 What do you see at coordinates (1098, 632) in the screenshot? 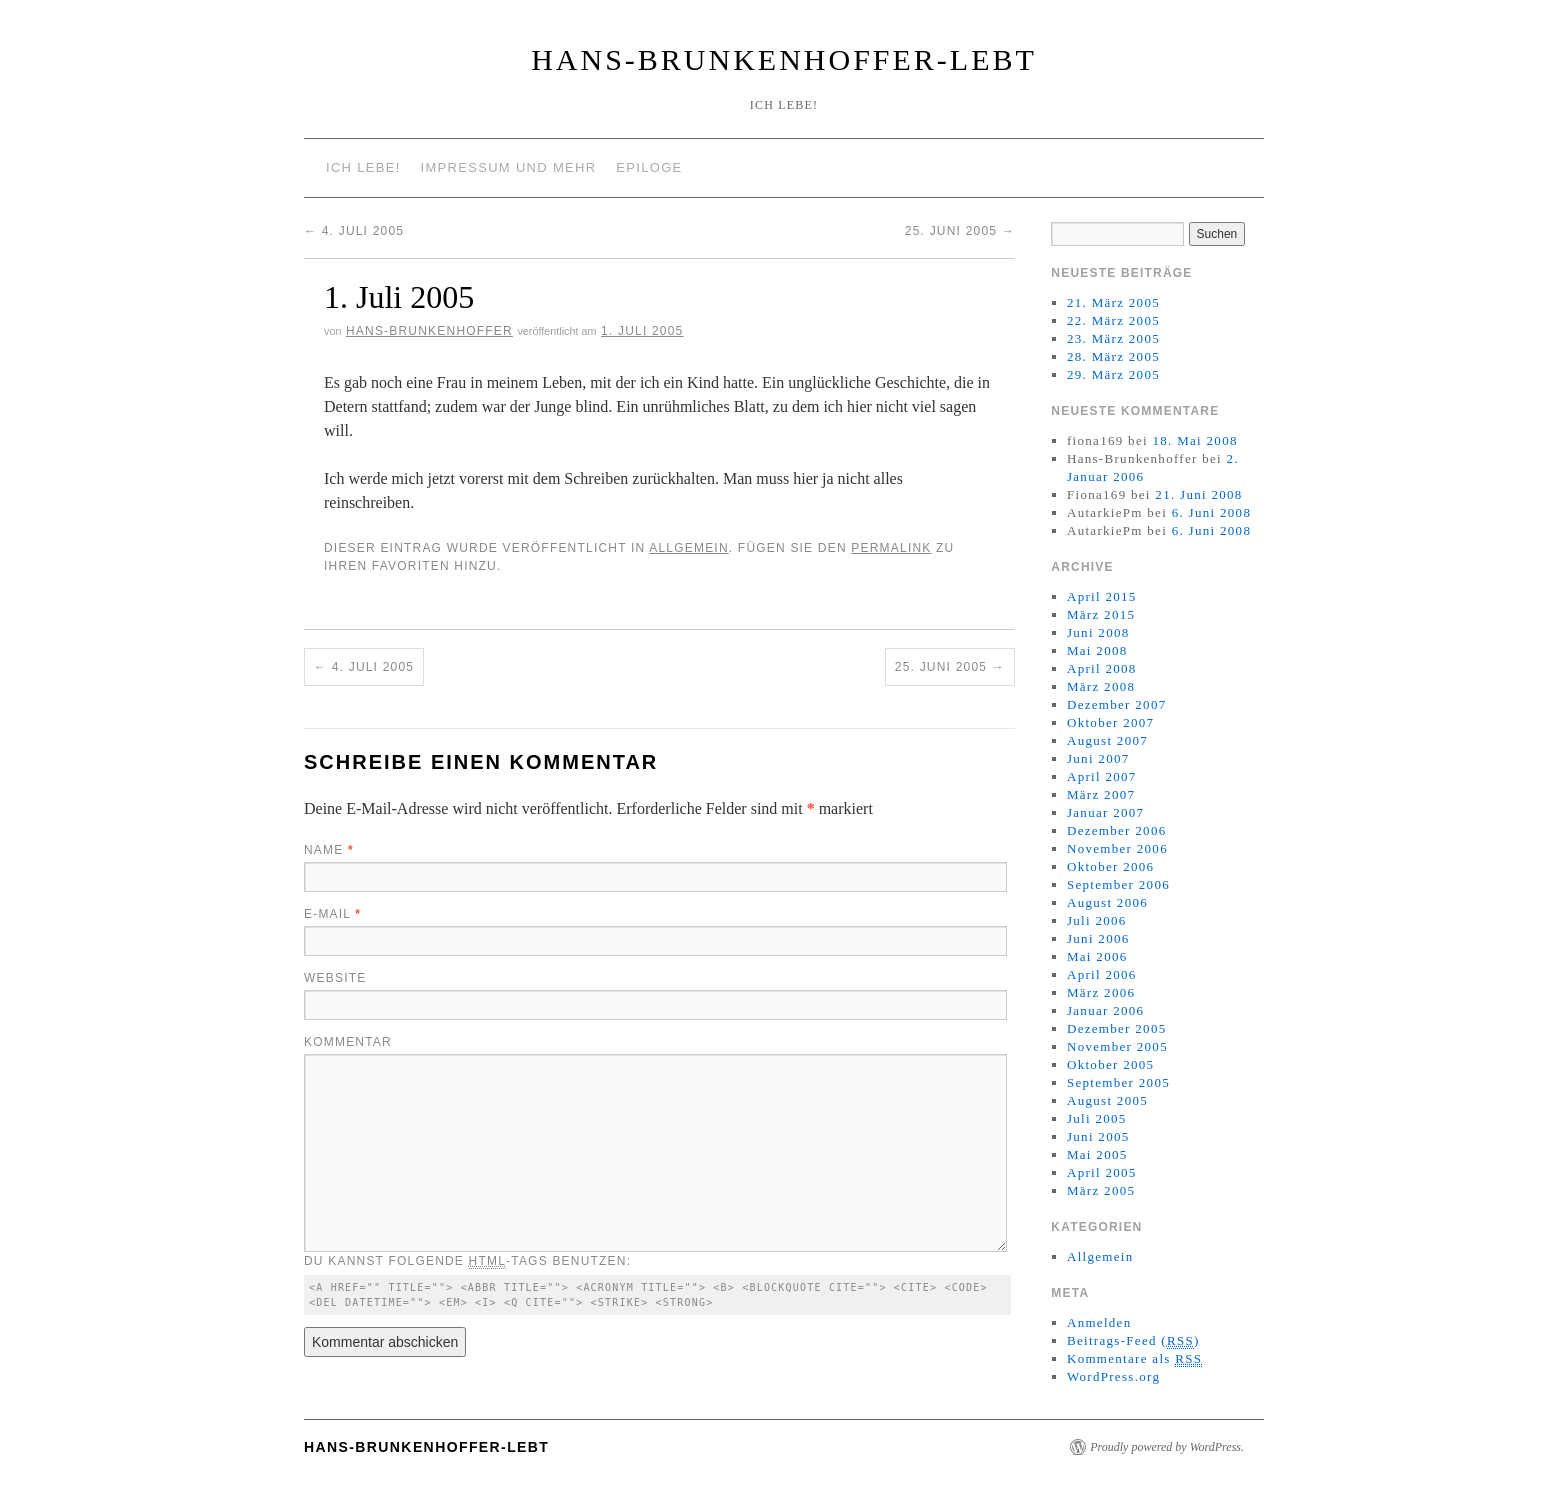
I see `Juni 2008` at bounding box center [1098, 632].